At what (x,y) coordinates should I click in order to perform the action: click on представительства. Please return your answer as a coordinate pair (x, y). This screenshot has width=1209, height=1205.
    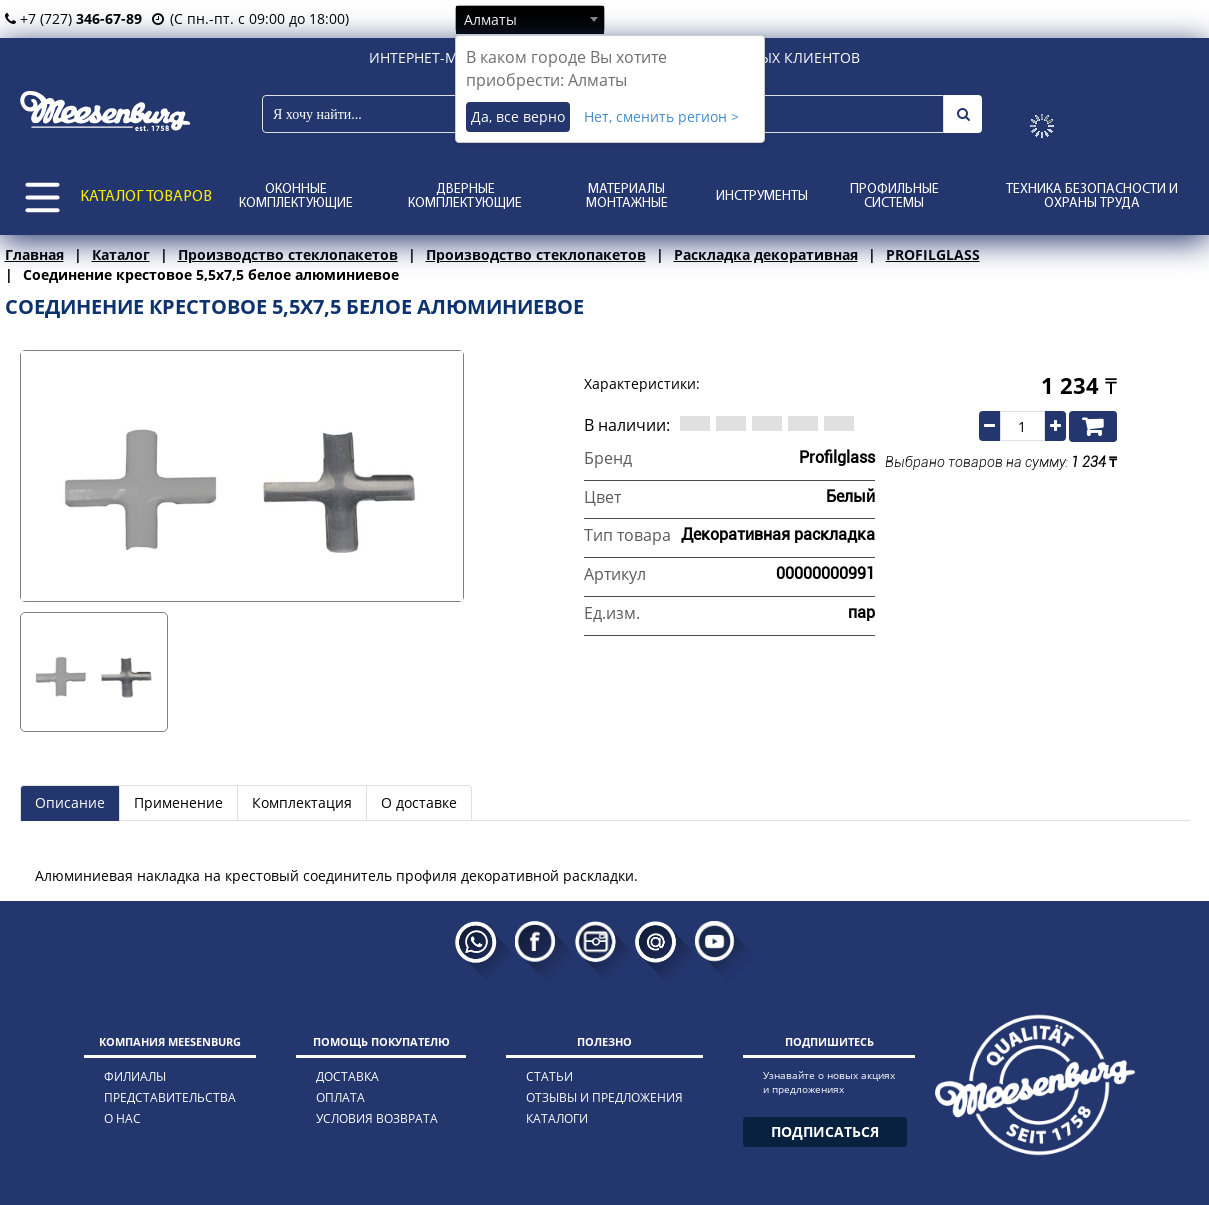
    Looking at the image, I should click on (170, 1097).